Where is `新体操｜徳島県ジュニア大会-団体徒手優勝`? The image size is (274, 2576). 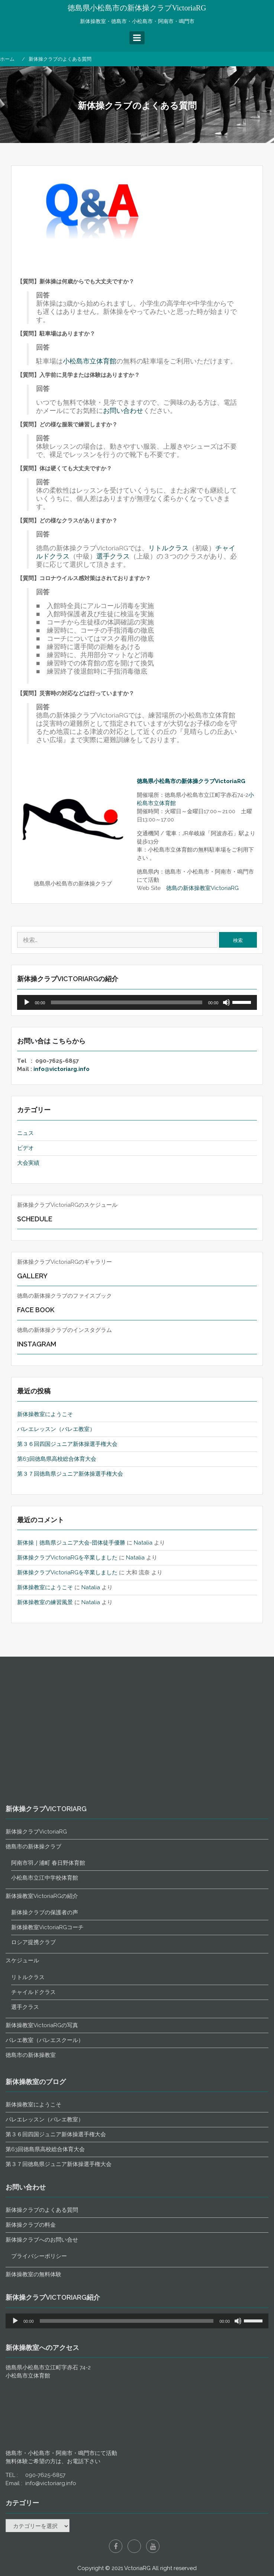
新体操｜徳島県ジュニア大会-団体徒手優勝 is located at coordinates (71, 1542).